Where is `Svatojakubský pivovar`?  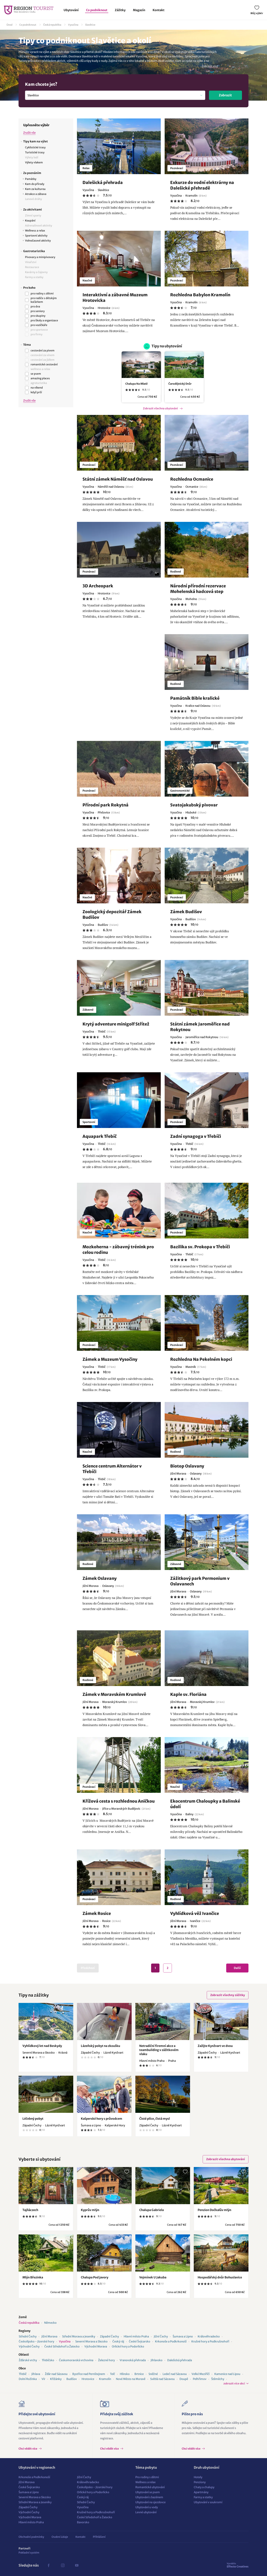 Svatojakubský pivovar is located at coordinates (194, 805).